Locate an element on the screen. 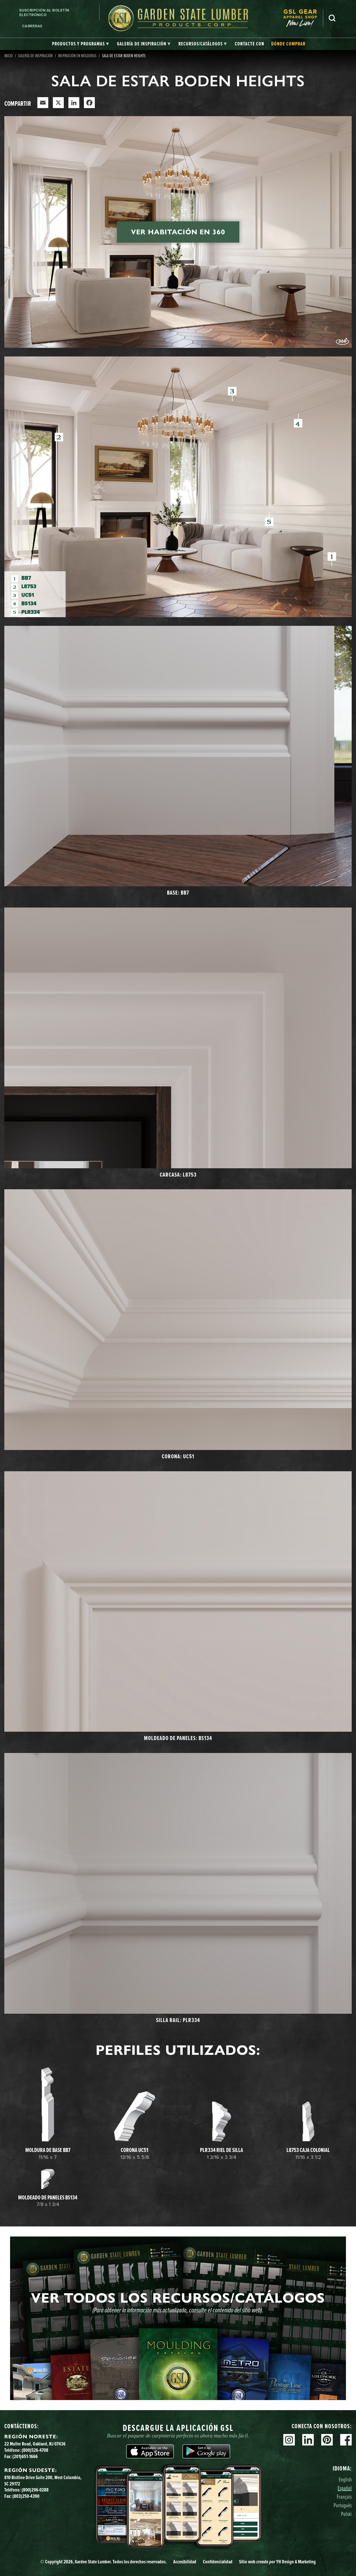 The image size is (356, 2576). (800)526-4708 is located at coordinates (35, 2450).